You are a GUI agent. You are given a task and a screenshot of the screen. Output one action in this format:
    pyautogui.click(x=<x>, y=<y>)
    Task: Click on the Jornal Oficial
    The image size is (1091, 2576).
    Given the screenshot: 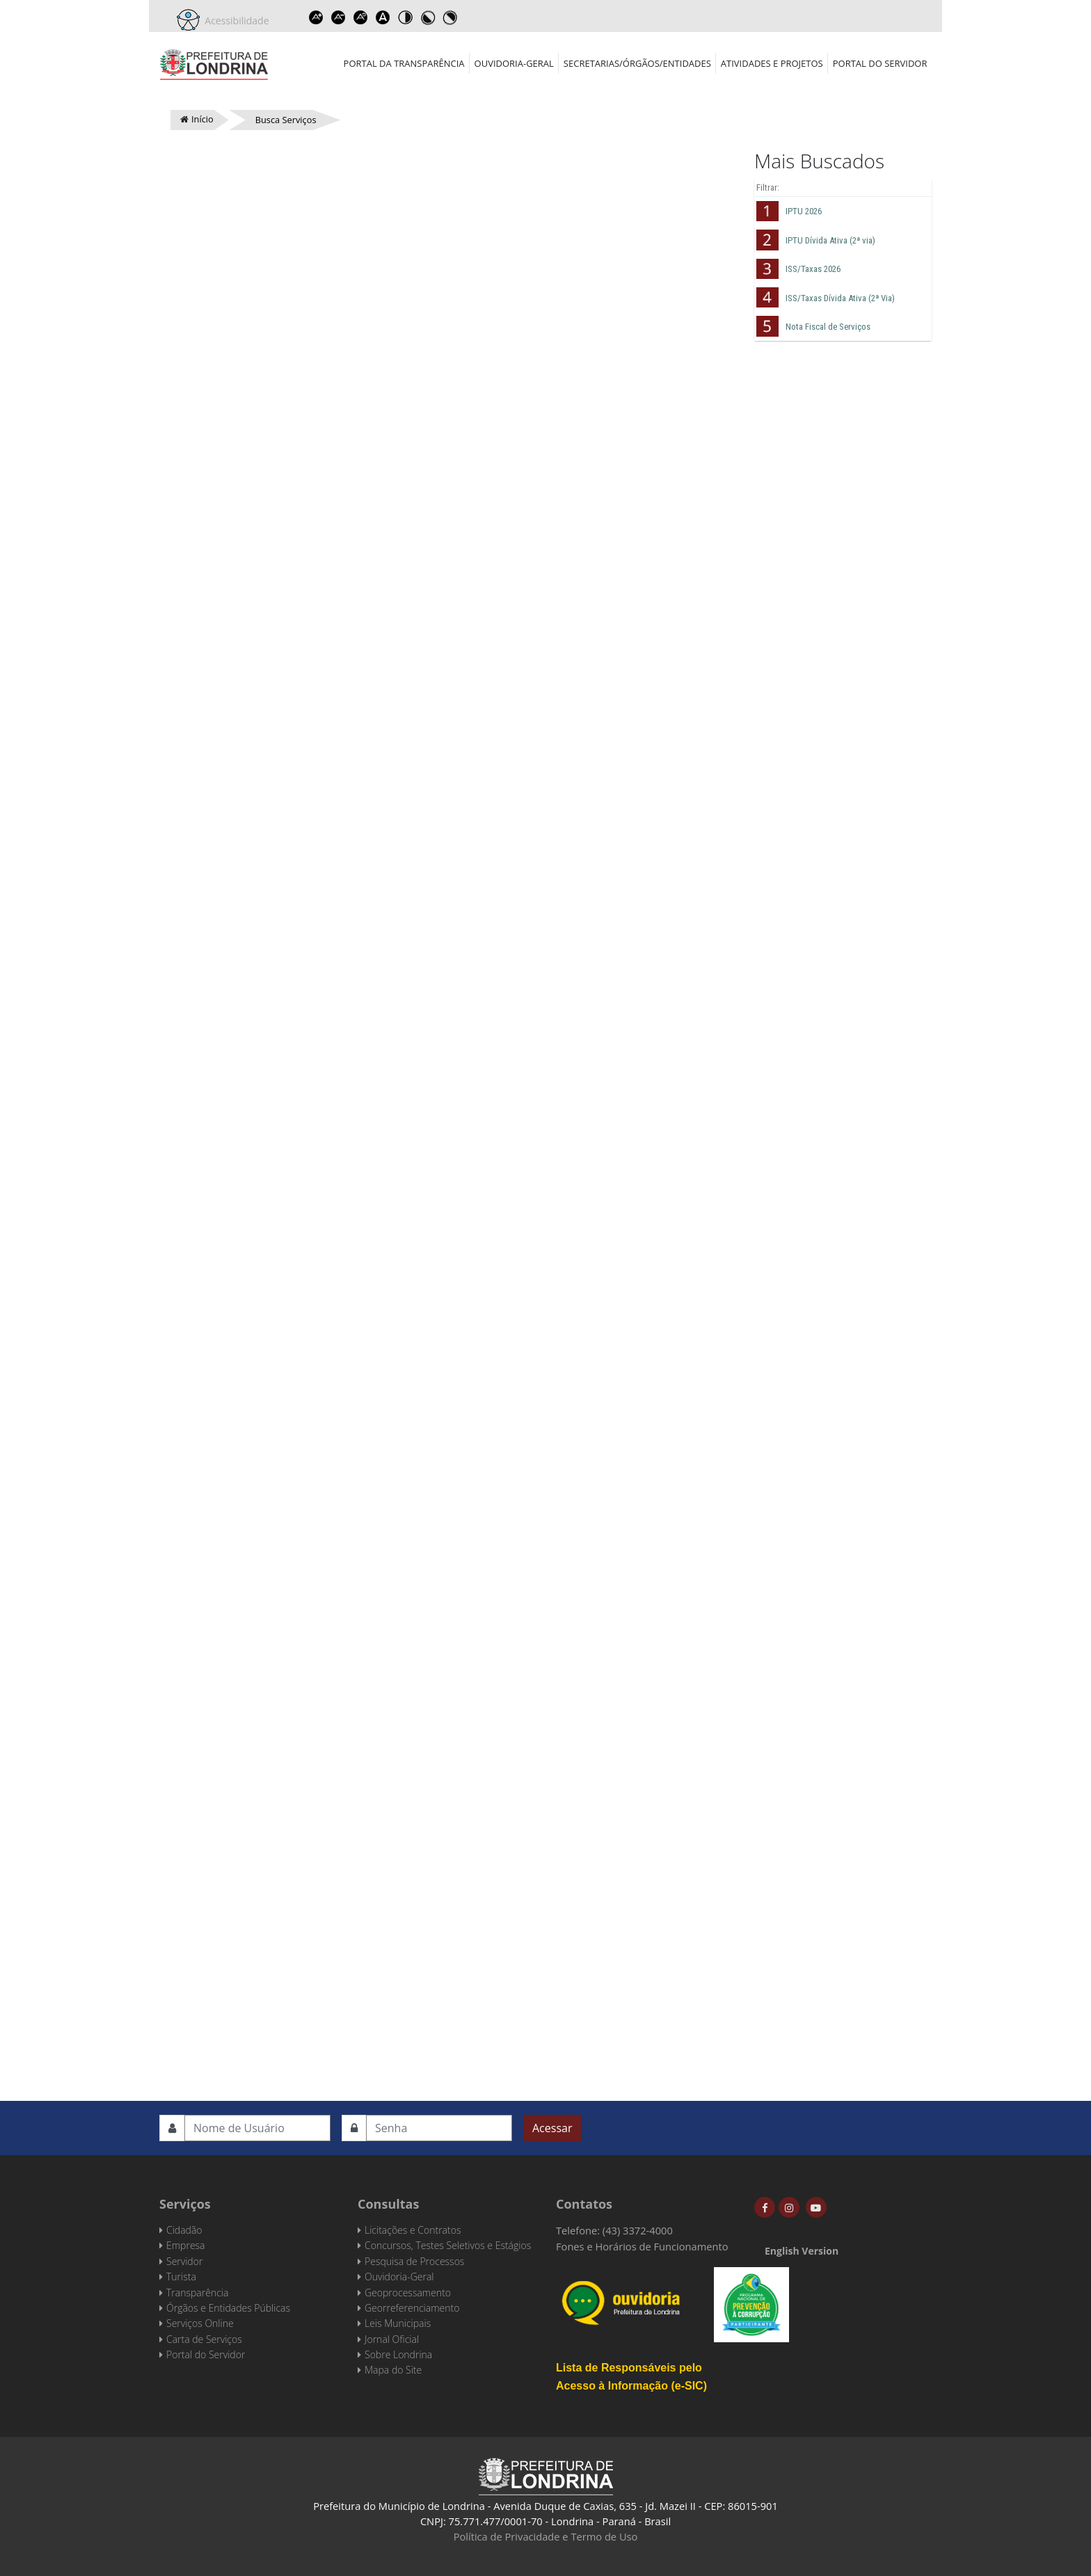 What is the action you would take?
    pyautogui.click(x=392, y=2339)
    